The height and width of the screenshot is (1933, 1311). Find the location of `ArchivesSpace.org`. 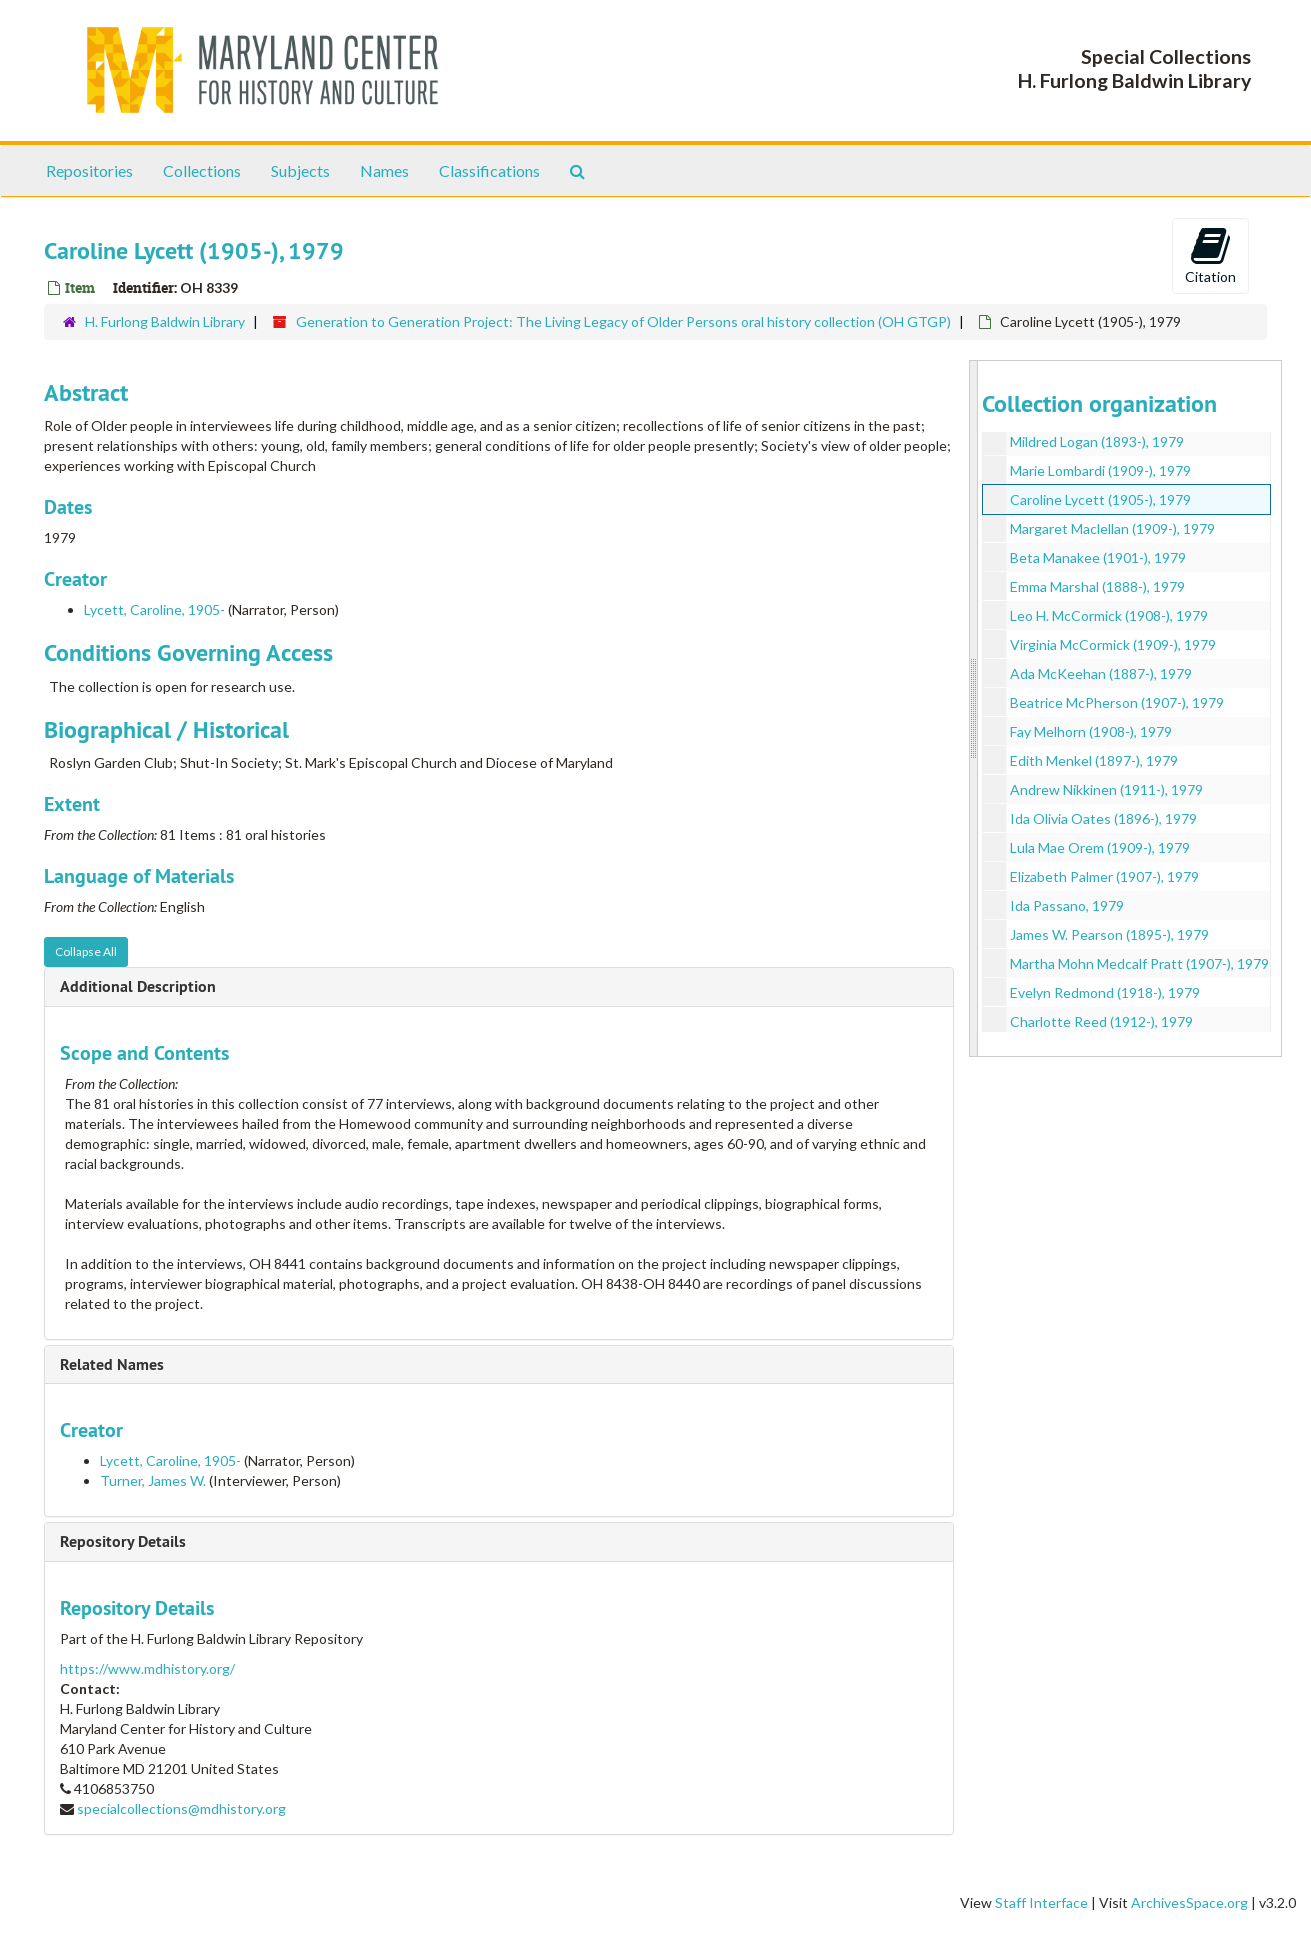

ArchivesSpace.org is located at coordinates (1189, 1902).